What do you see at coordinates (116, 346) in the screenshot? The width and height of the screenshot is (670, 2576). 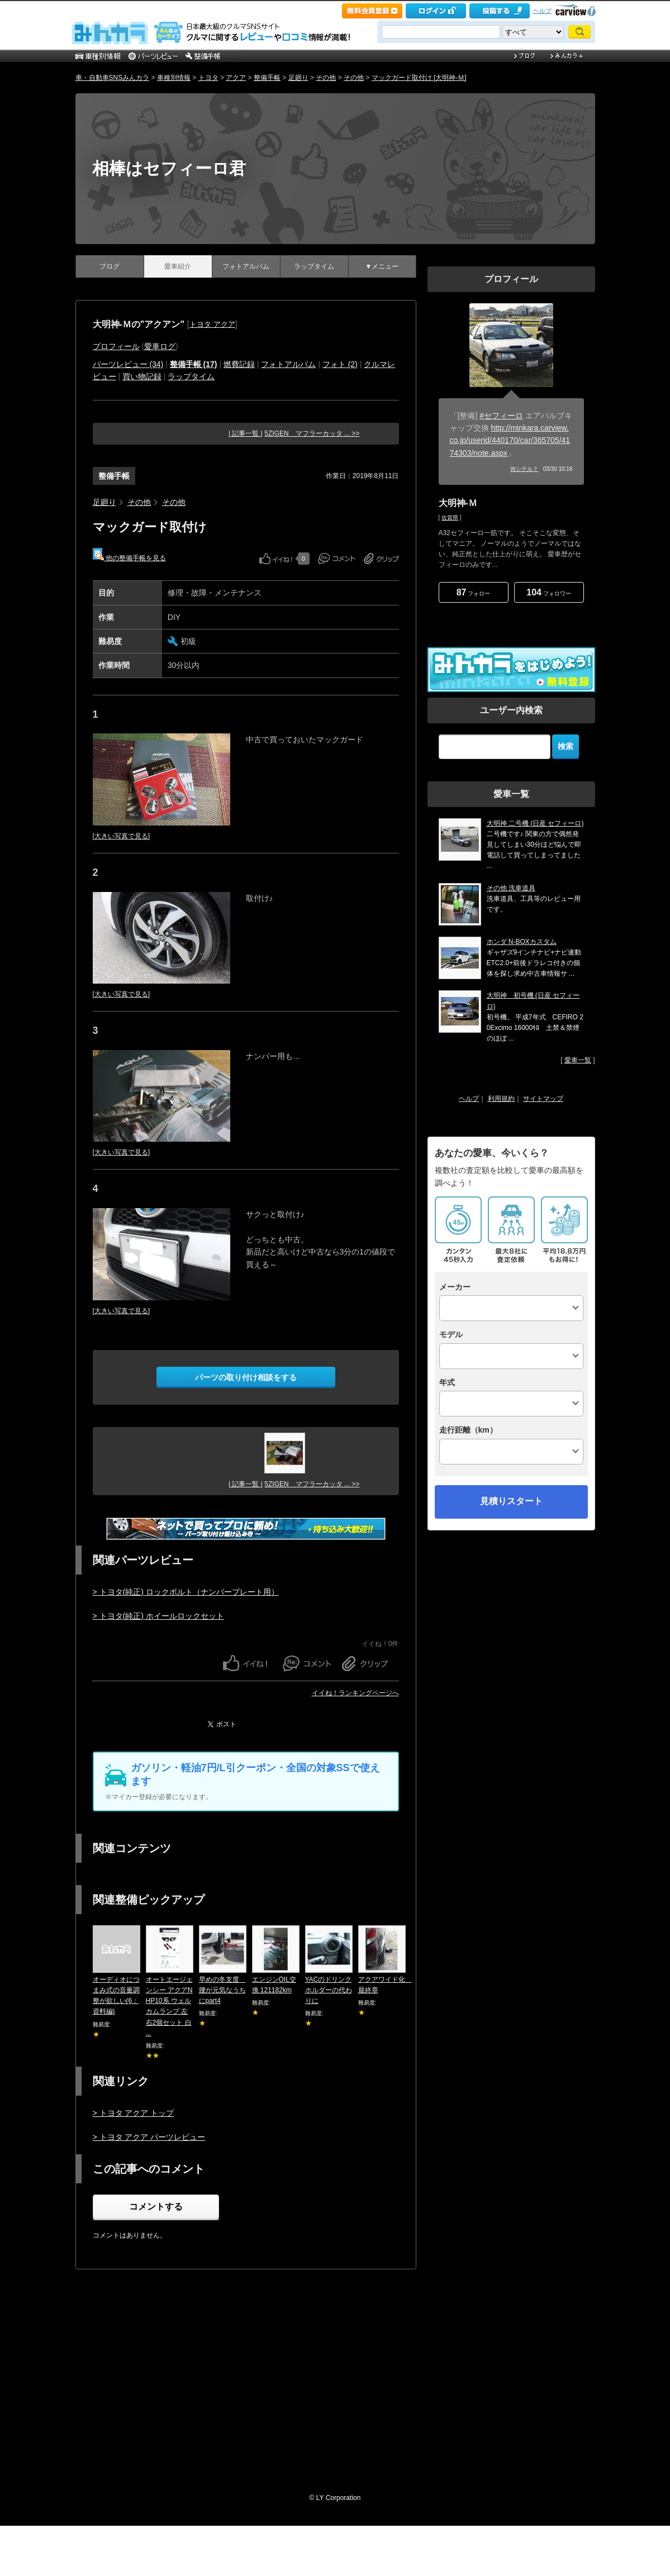 I see `プロフィール` at bounding box center [116, 346].